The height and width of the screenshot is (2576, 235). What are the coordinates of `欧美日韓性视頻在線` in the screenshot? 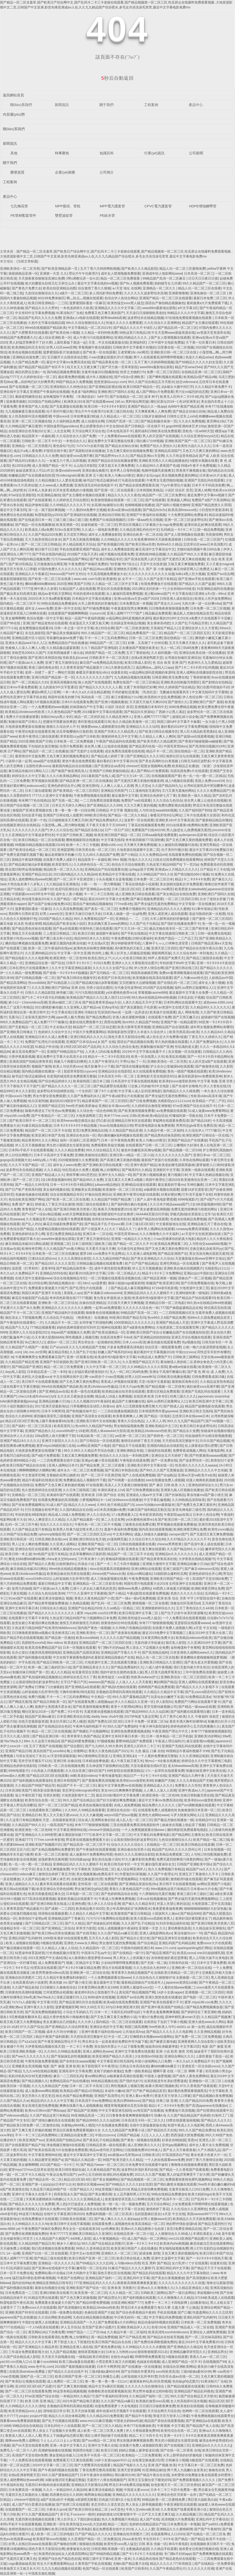 It's located at (70, 2169).